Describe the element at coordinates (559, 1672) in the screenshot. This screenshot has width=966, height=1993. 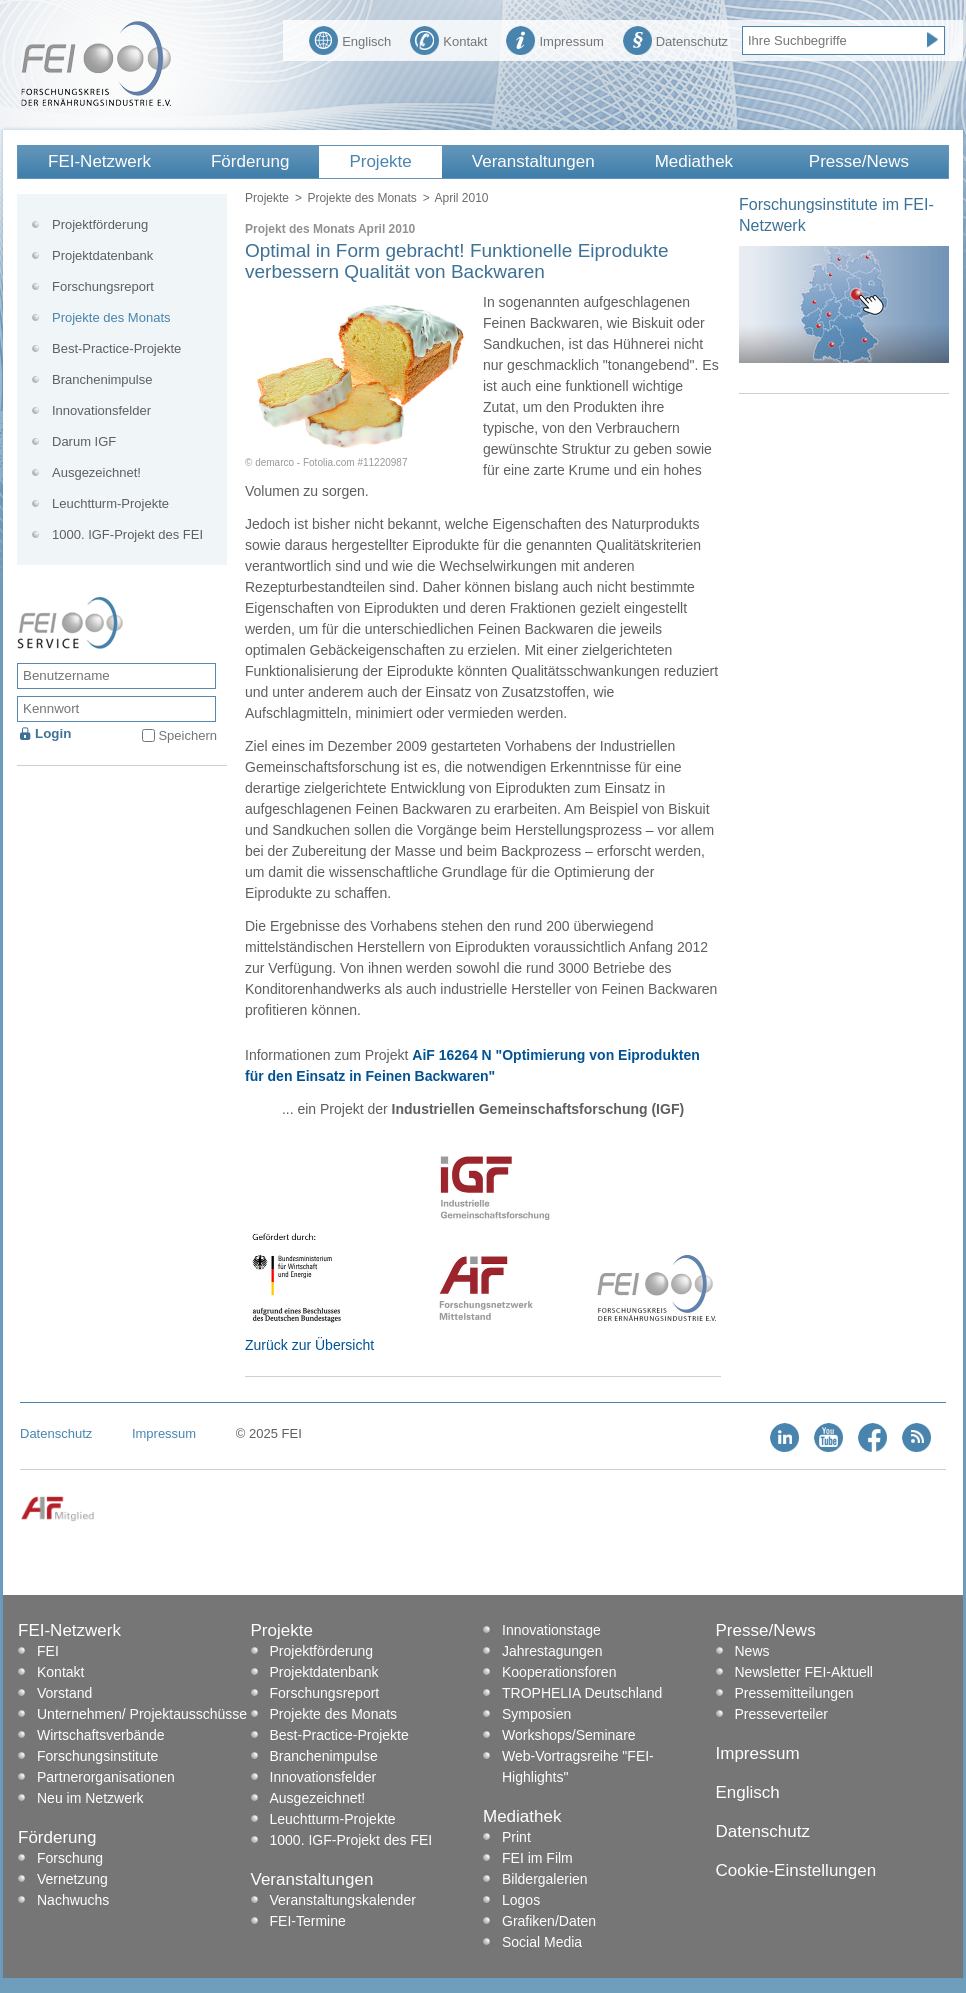
I see `Kooperationsforen` at that location.